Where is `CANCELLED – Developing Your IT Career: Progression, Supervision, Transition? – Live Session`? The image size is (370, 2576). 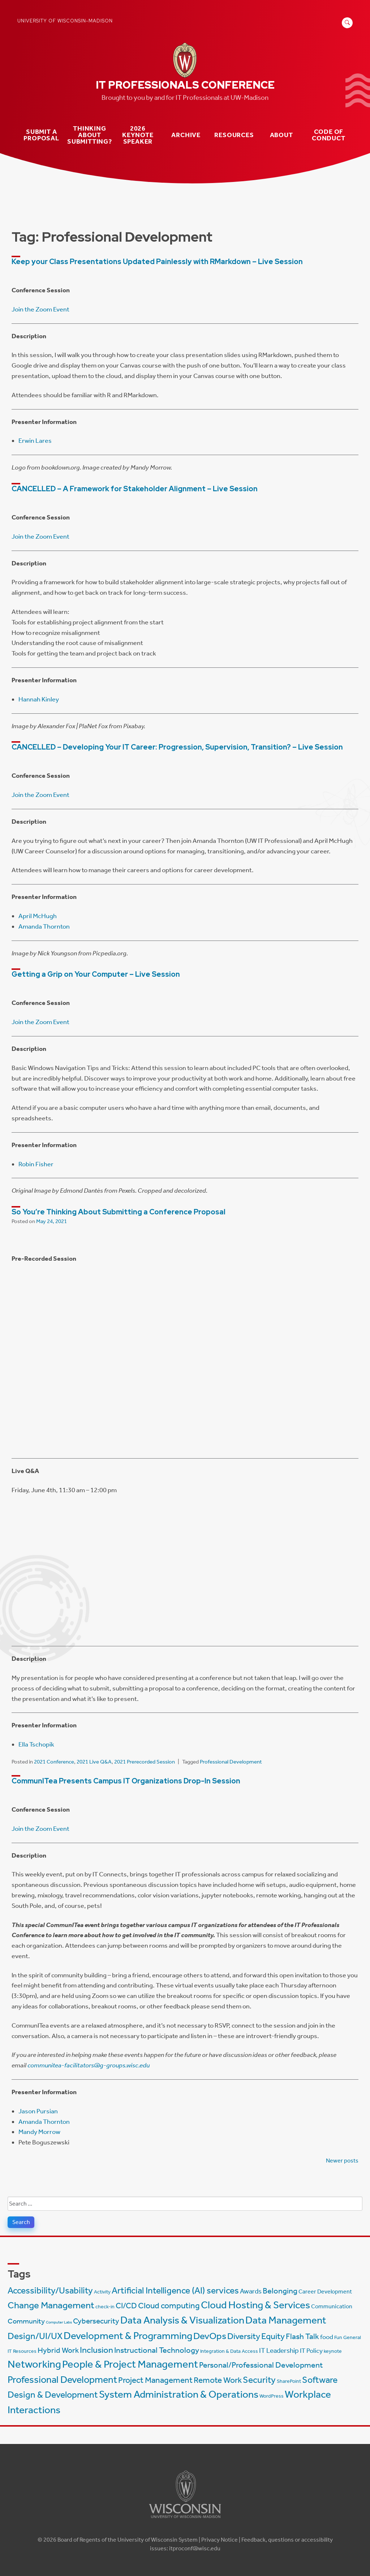
CANCELLED – Developing Your IT Career: Progression, Supervision, Transition? – Live Session is located at coordinates (177, 747).